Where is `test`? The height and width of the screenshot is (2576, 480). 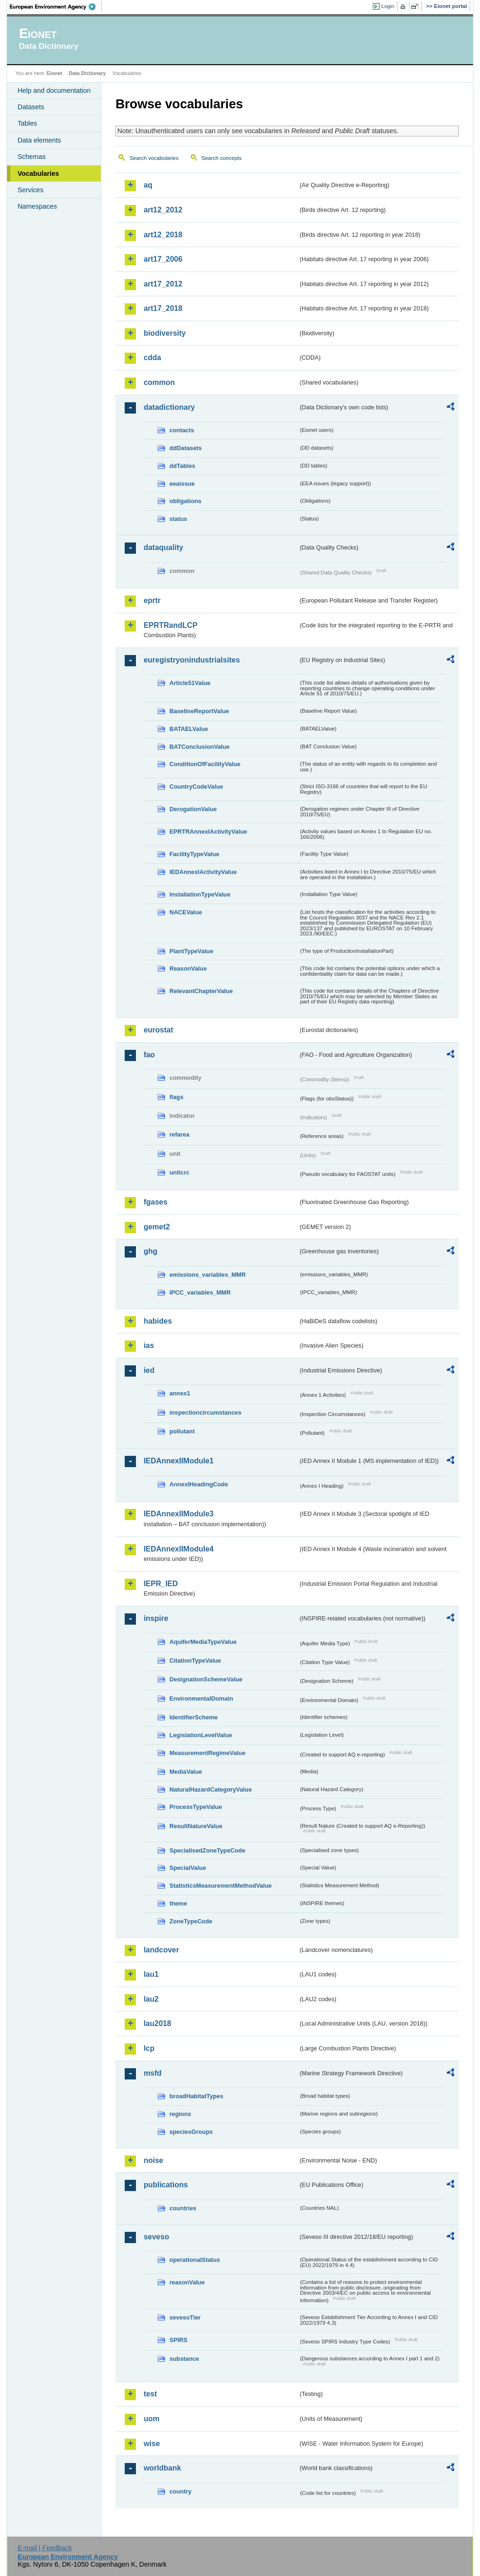
test is located at coordinates (150, 2394).